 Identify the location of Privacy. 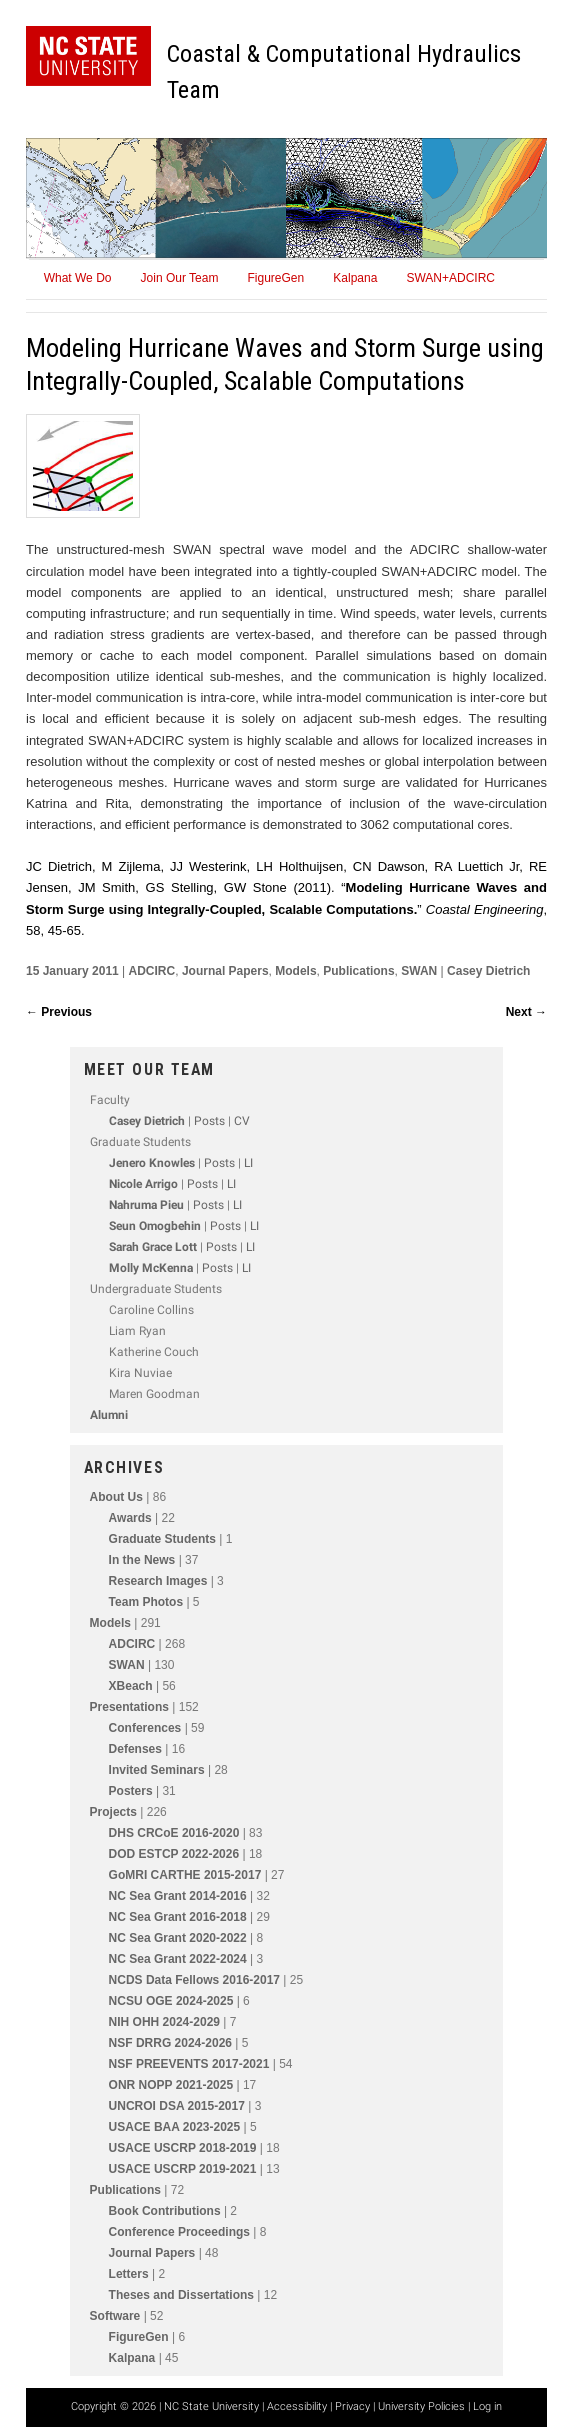
(352, 2406).